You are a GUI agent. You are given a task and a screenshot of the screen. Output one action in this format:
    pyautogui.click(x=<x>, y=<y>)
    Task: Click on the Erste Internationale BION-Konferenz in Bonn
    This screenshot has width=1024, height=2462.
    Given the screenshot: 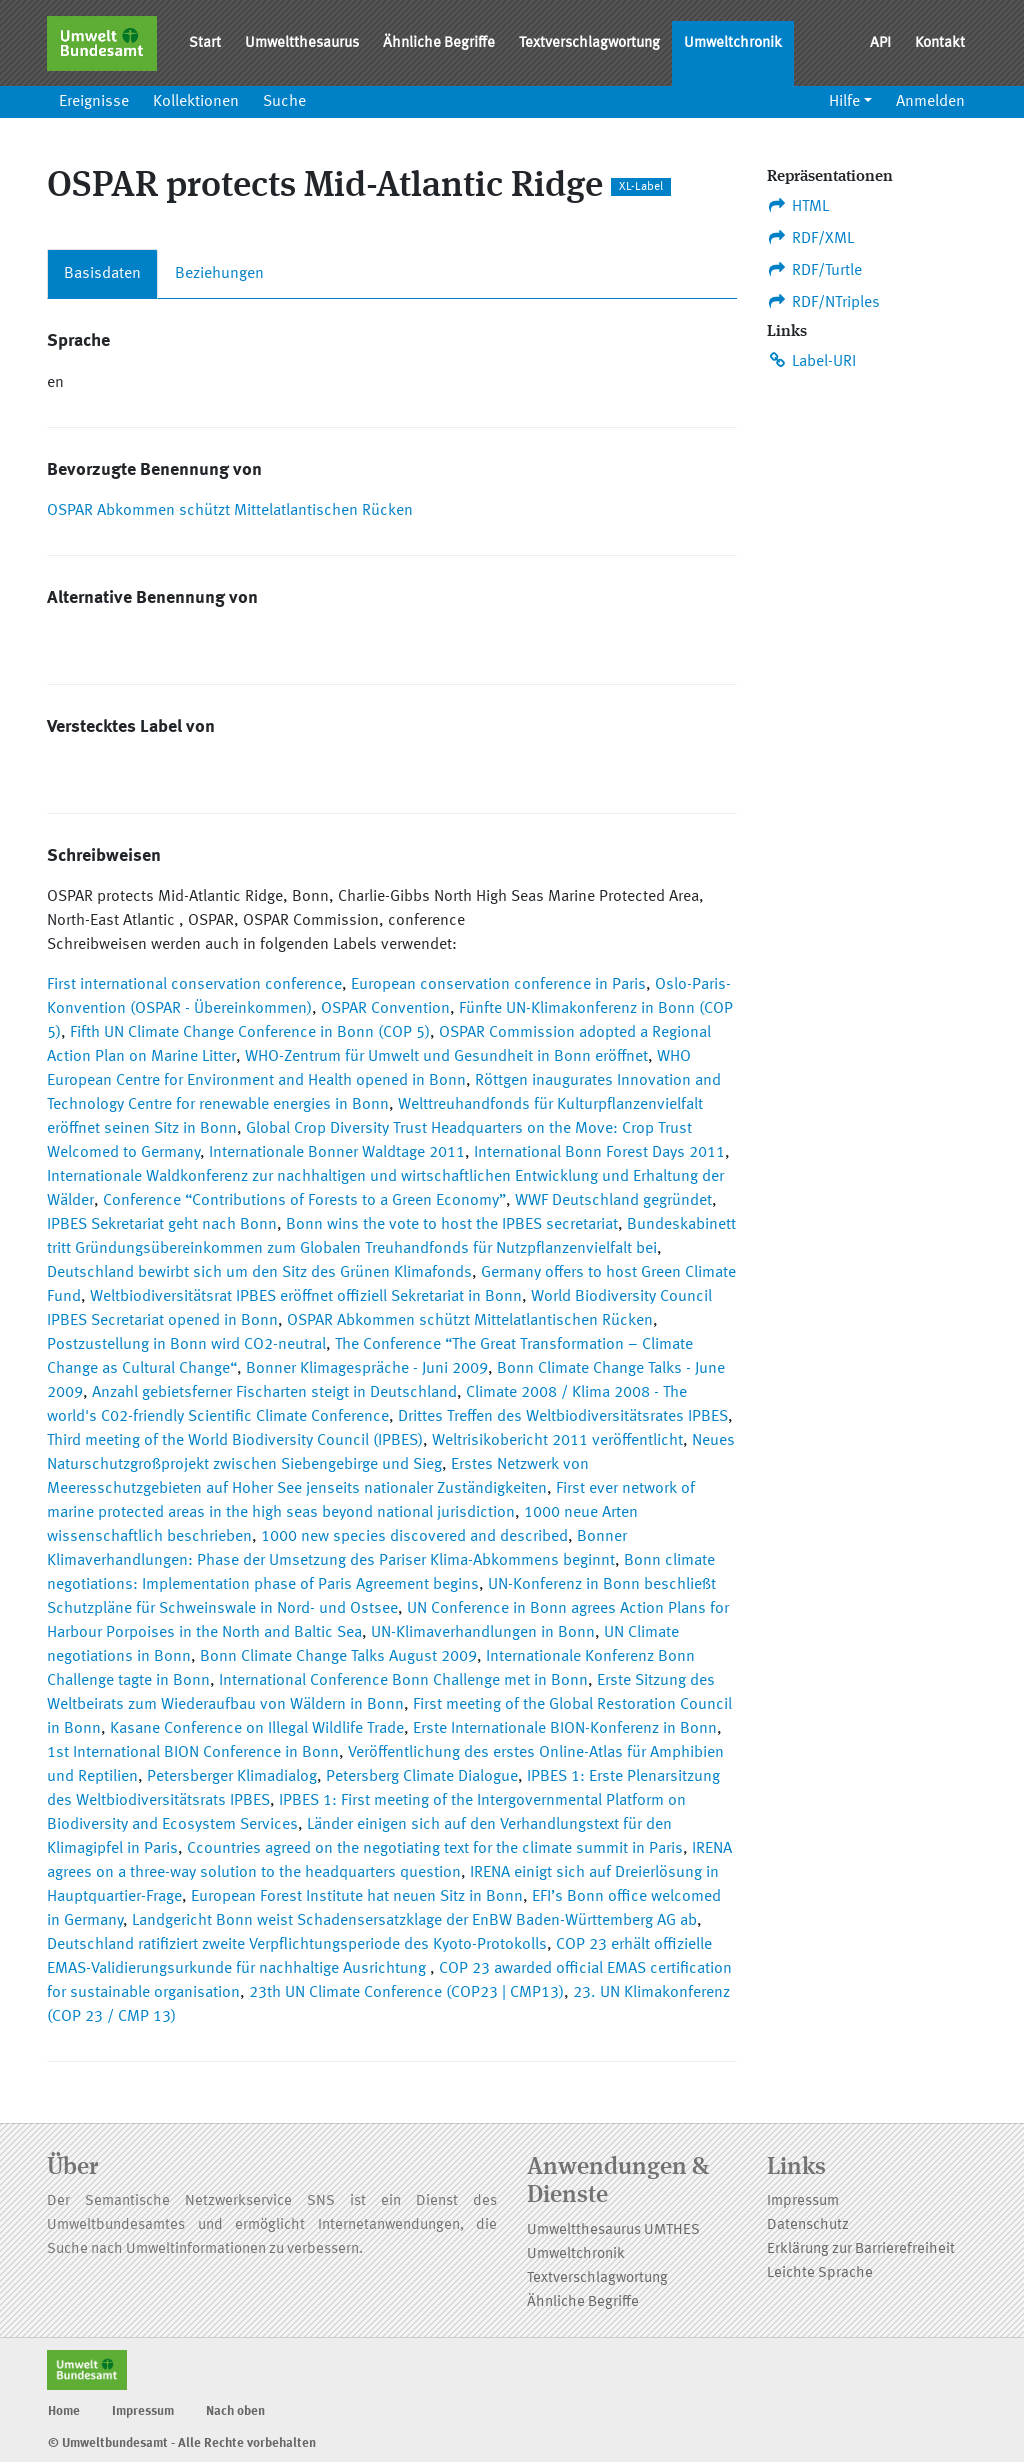 What is the action you would take?
    pyautogui.click(x=565, y=1729)
    